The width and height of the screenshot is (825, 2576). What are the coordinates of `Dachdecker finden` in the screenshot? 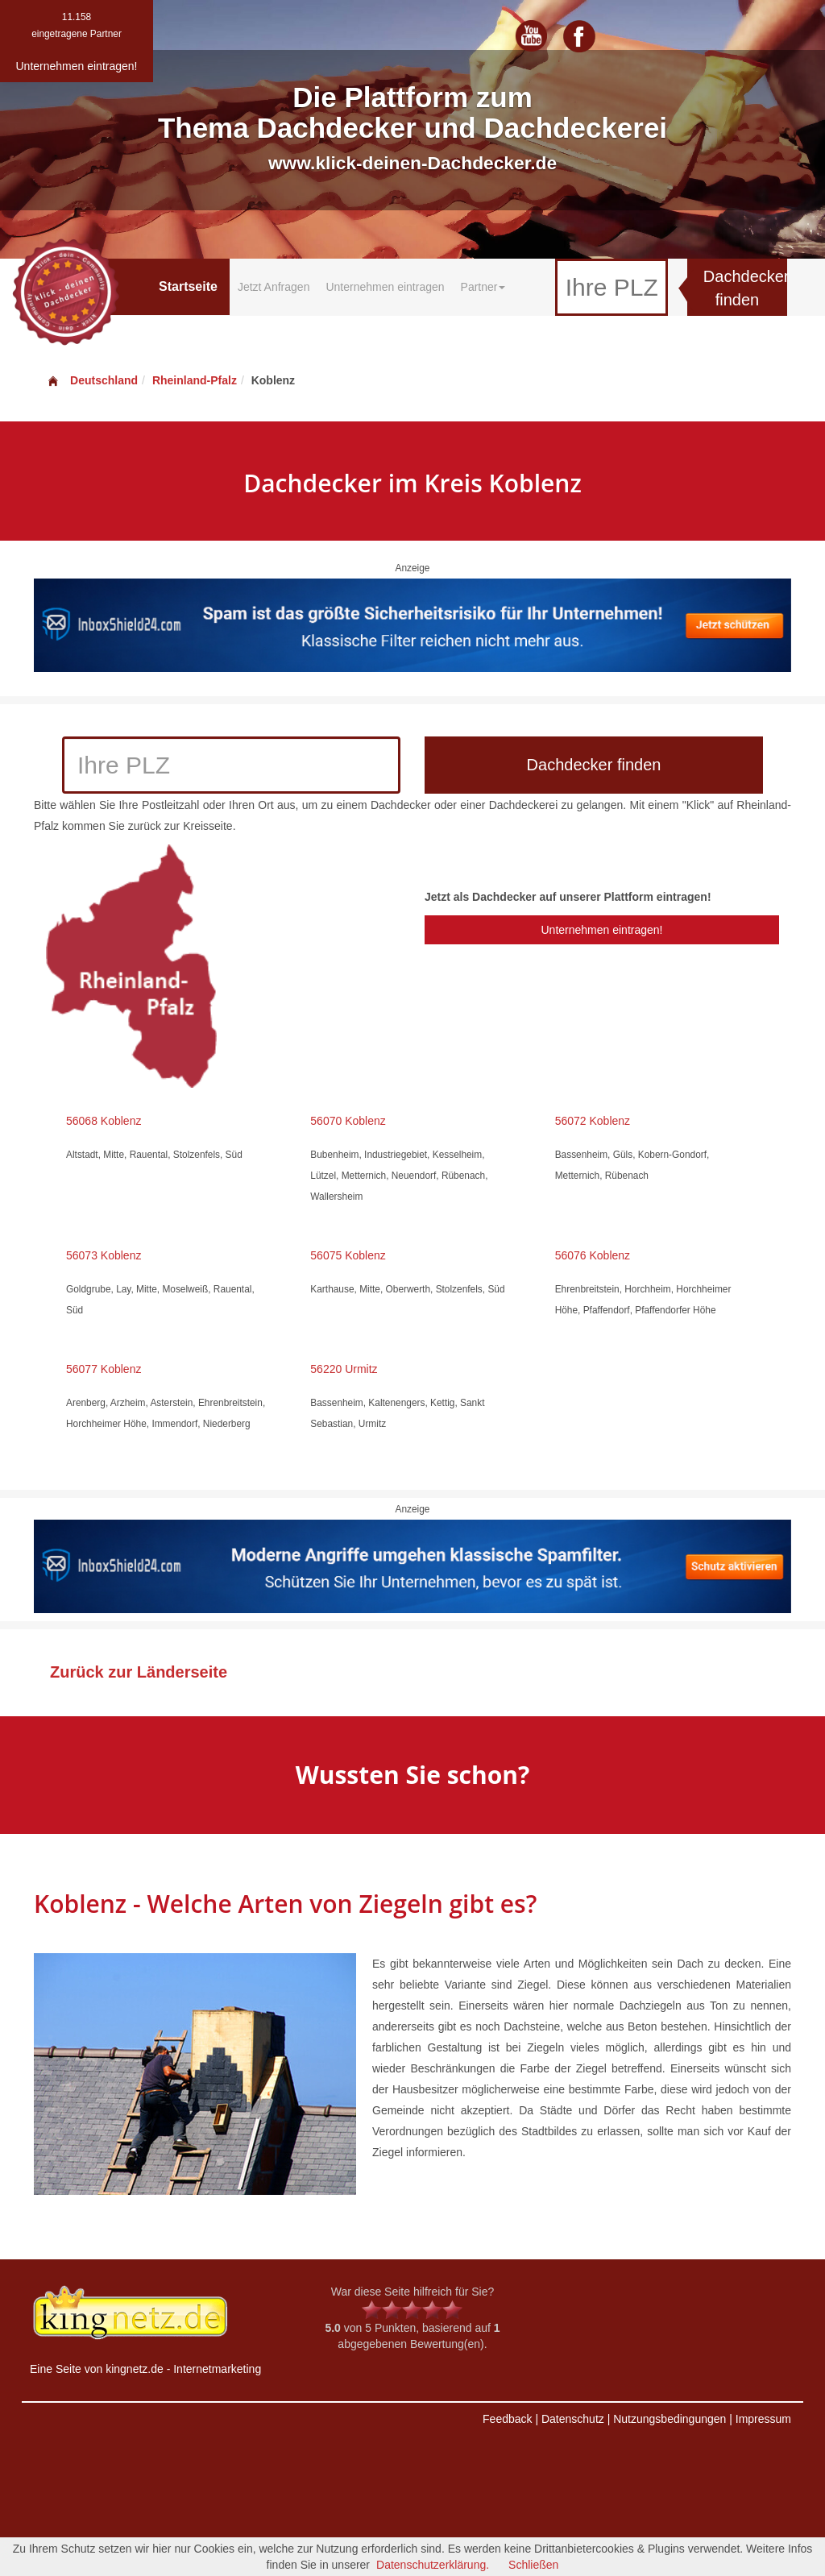 It's located at (745, 288).